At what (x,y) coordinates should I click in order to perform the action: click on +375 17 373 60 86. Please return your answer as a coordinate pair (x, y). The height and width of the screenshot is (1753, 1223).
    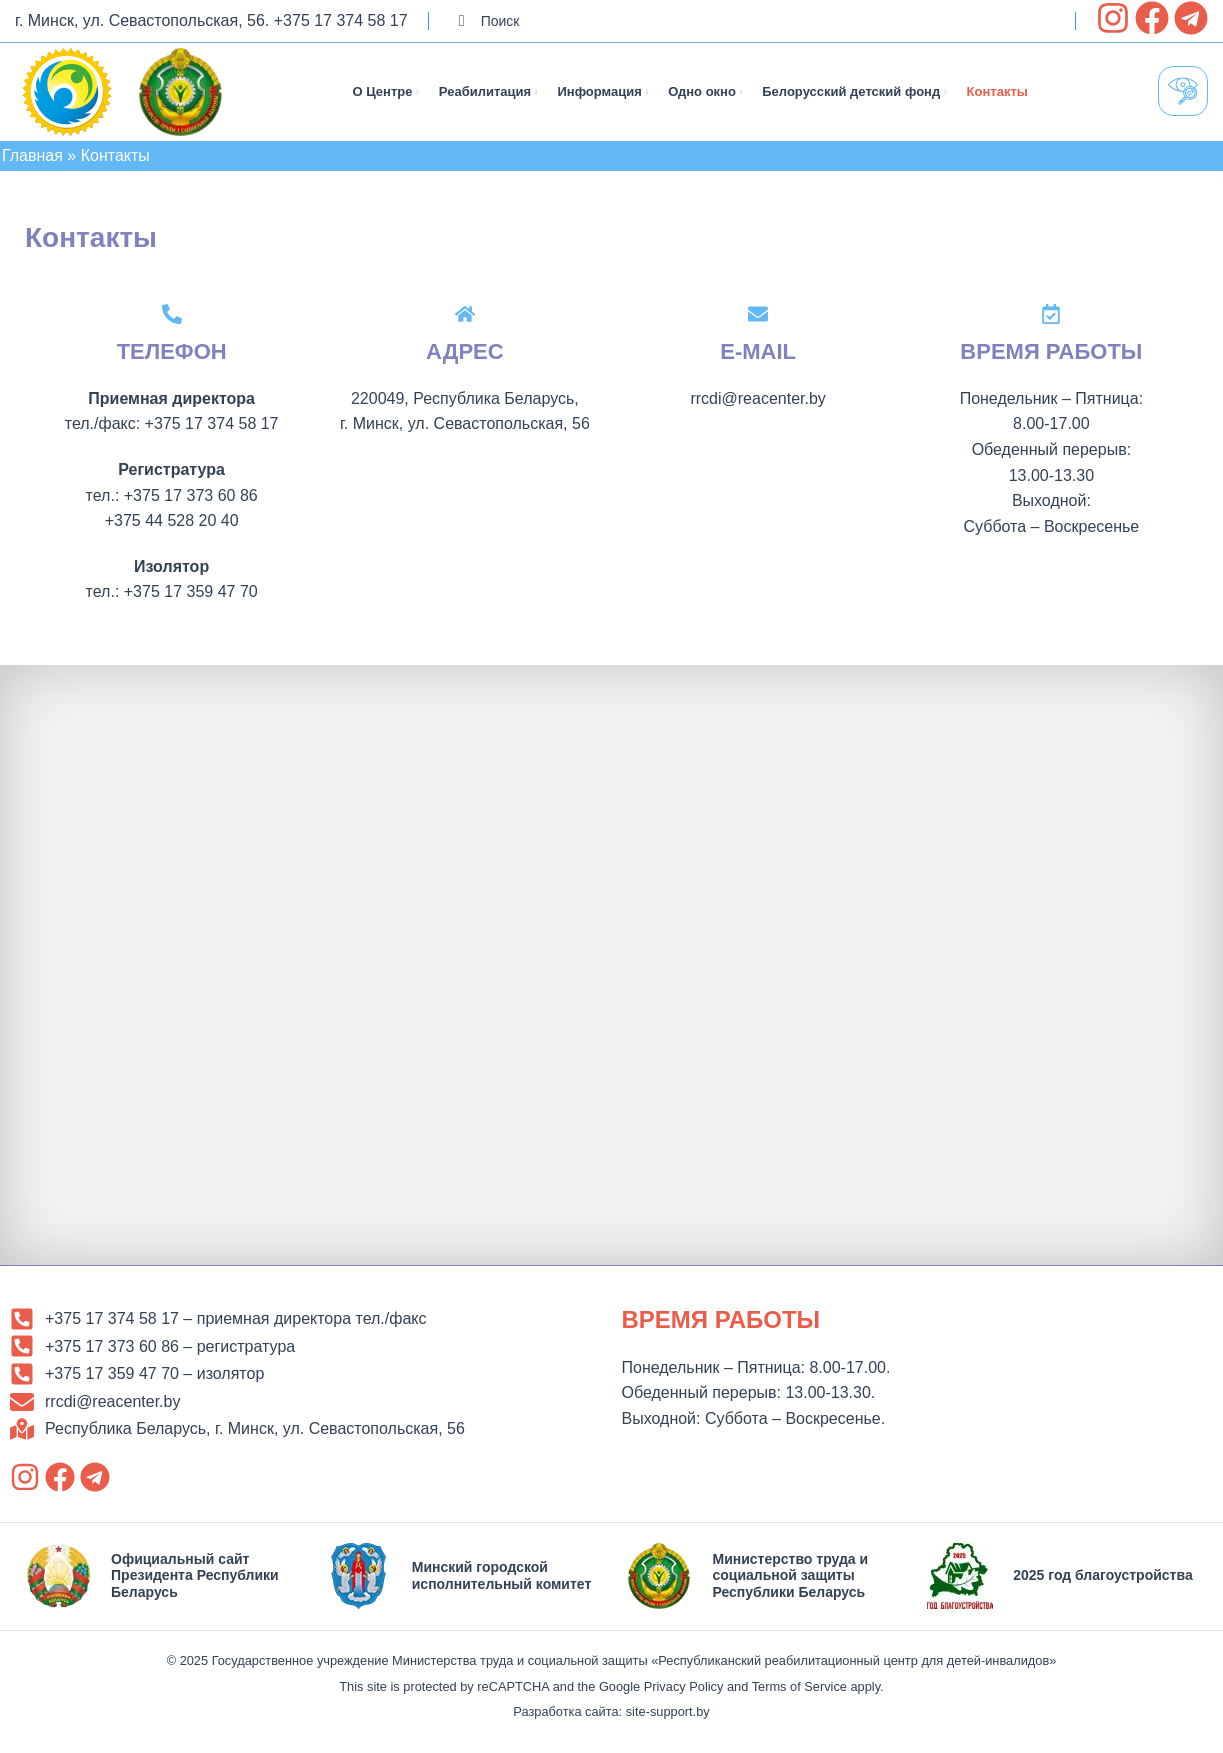
    Looking at the image, I should click on (191, 500).